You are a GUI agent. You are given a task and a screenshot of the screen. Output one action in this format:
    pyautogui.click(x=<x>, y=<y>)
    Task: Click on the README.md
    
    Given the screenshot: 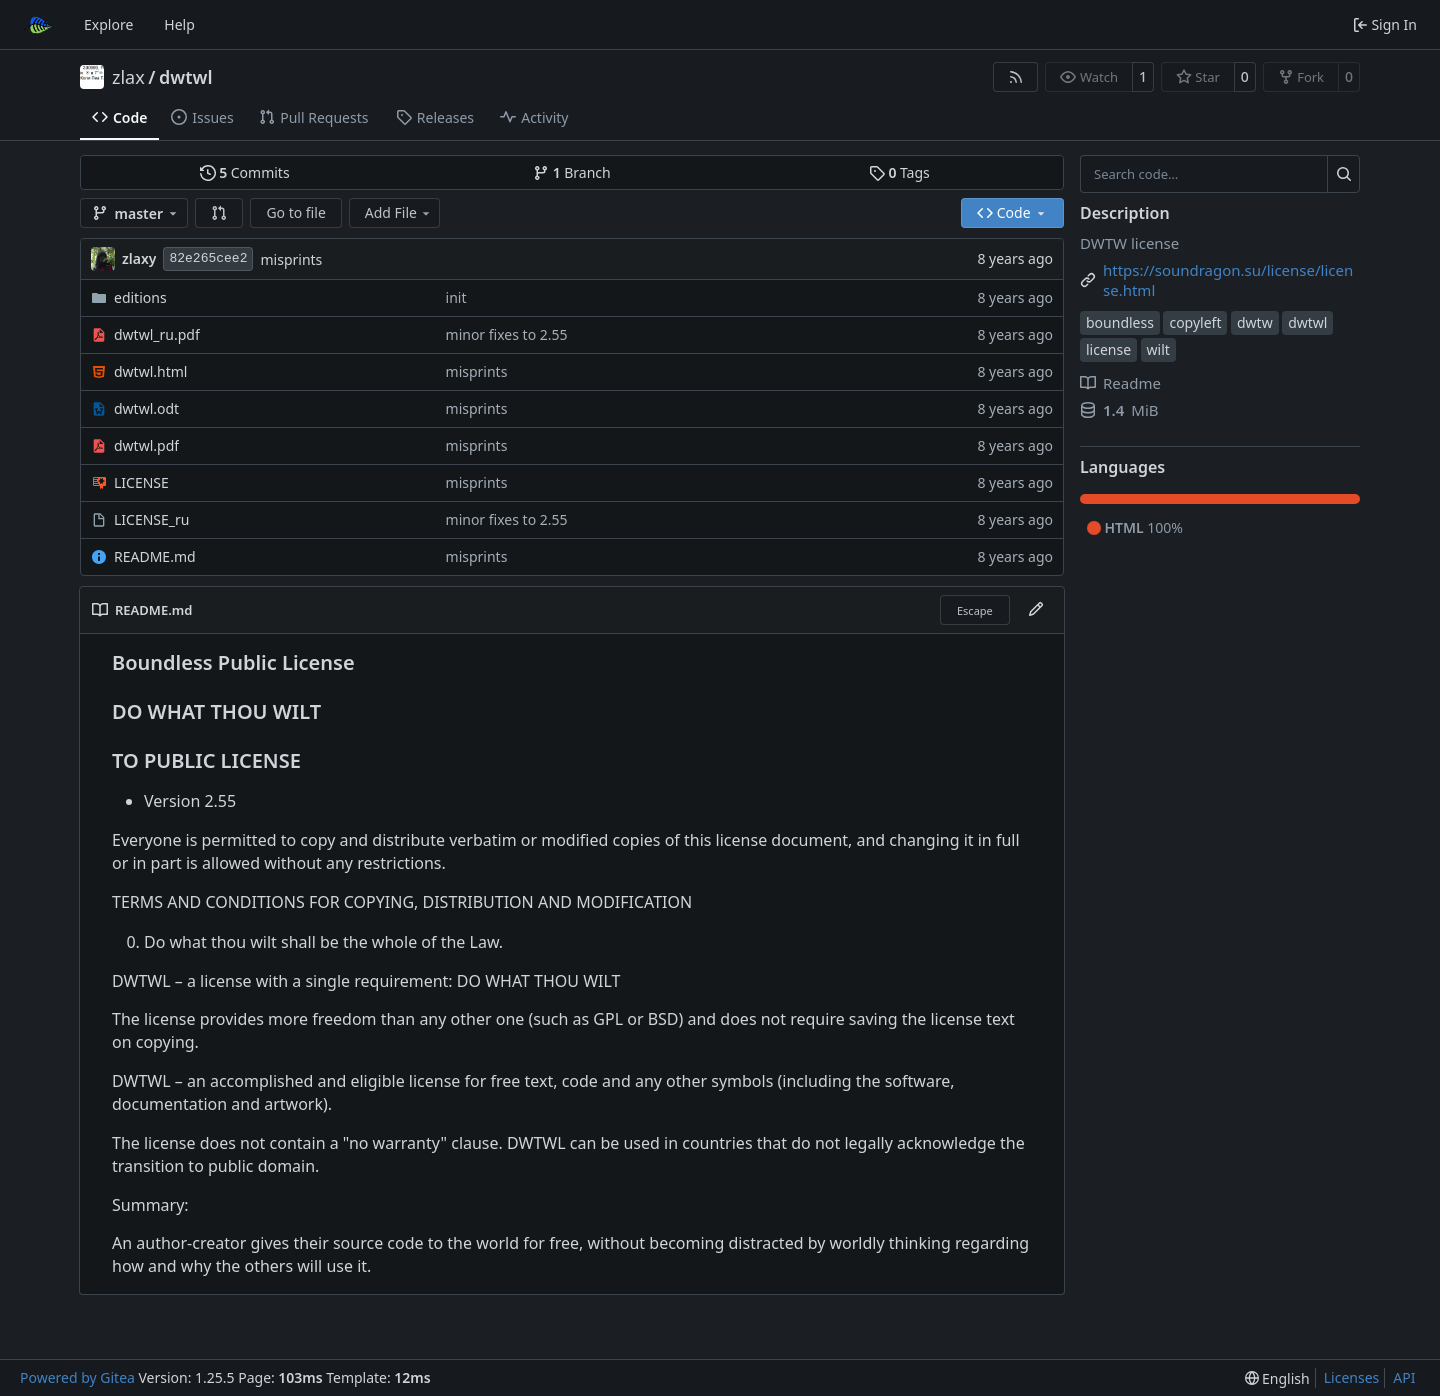 What is the action you would take?
    pyautogui.click(x=155, y=556)
    